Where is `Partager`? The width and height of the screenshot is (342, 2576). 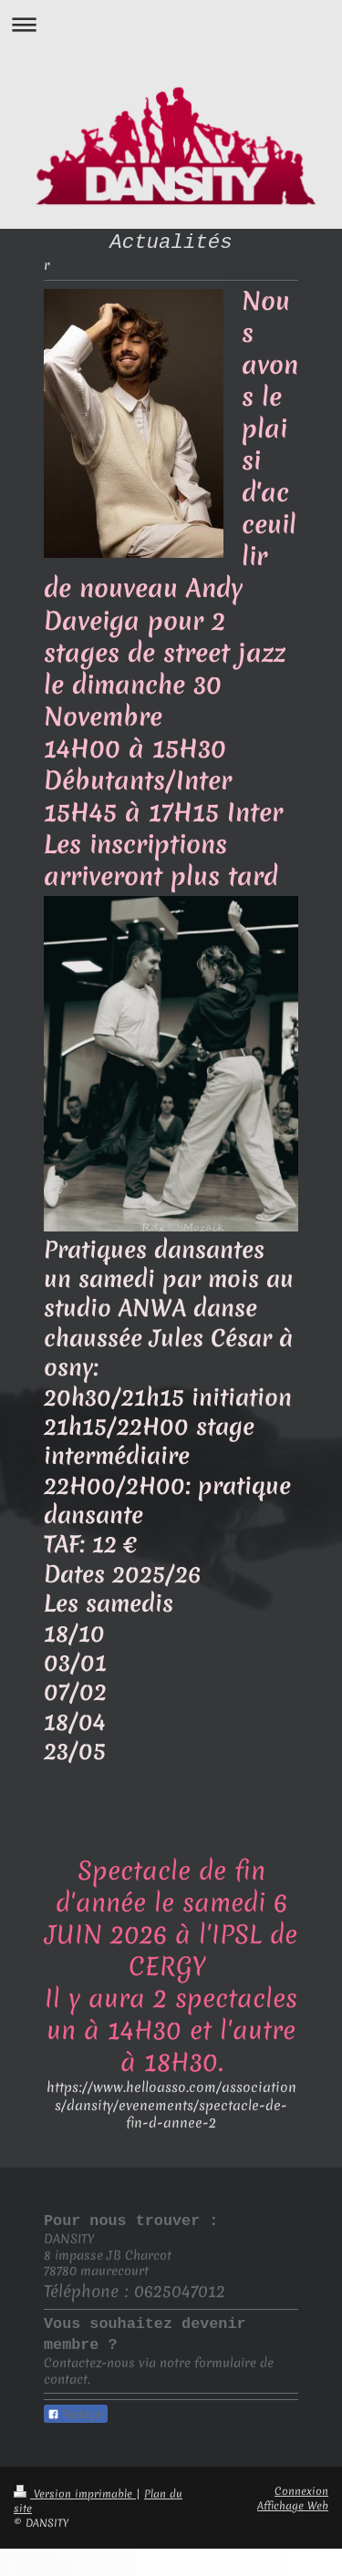
Partager is located at coordinates (75, 2414).